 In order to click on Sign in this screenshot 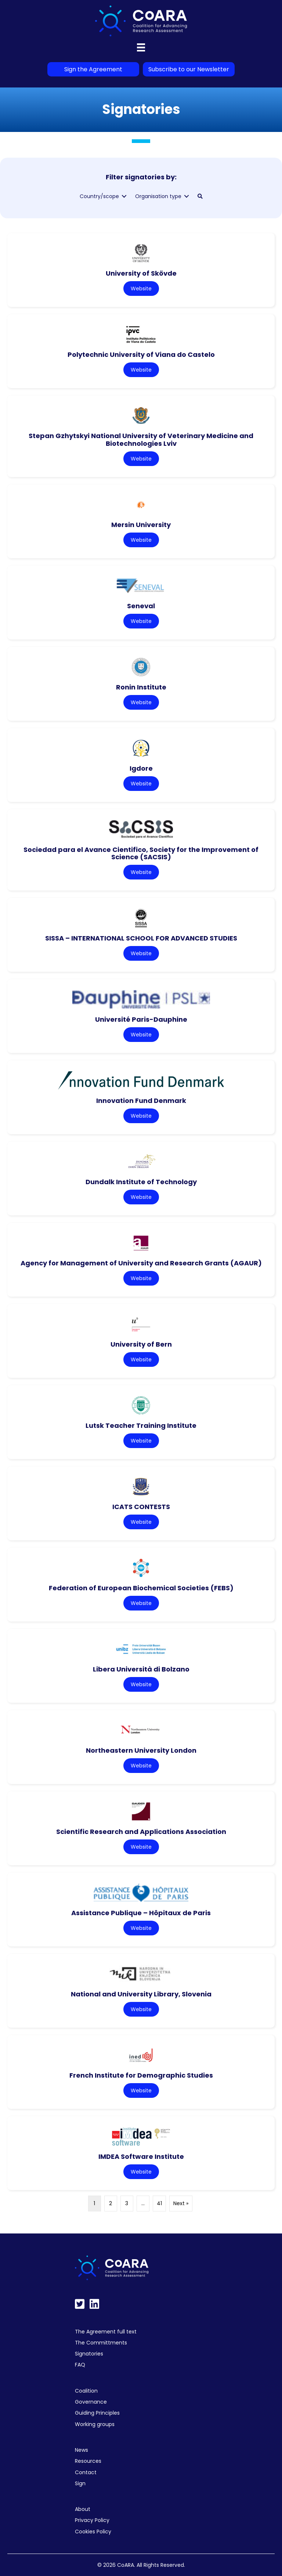, I will do `click(80, 2483)`.